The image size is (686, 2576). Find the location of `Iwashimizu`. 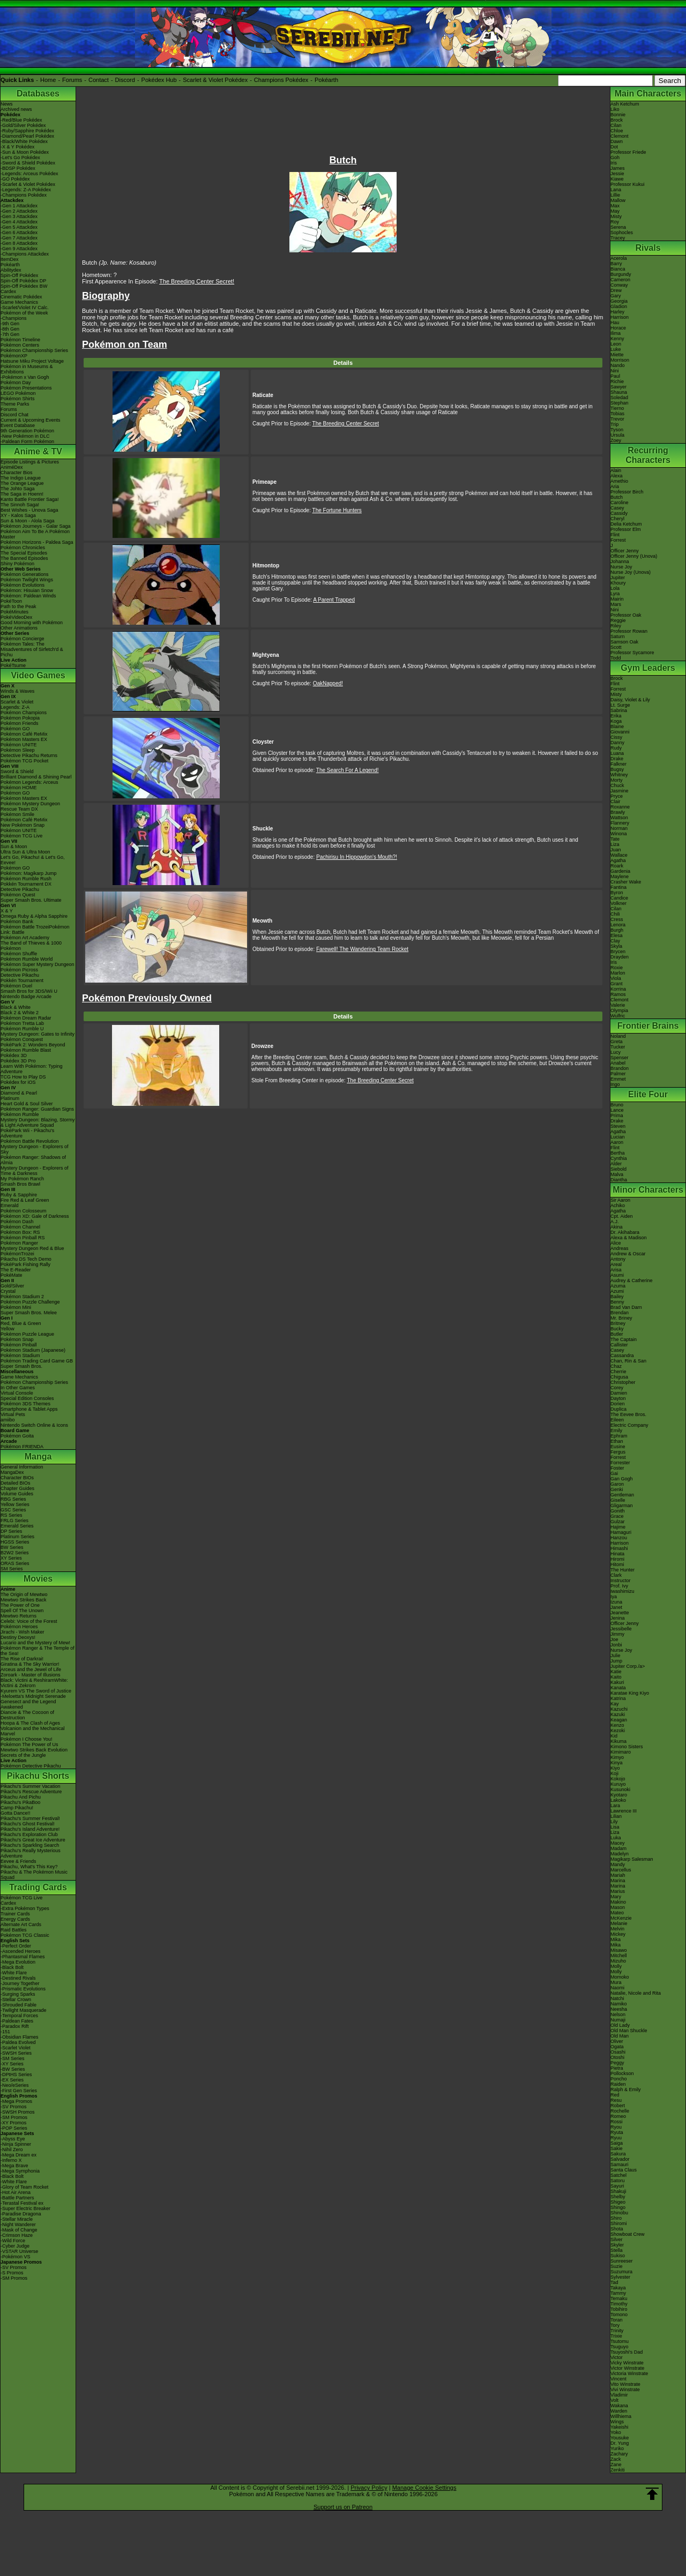

Iwashimizu is located at coordinates (622, 1591).